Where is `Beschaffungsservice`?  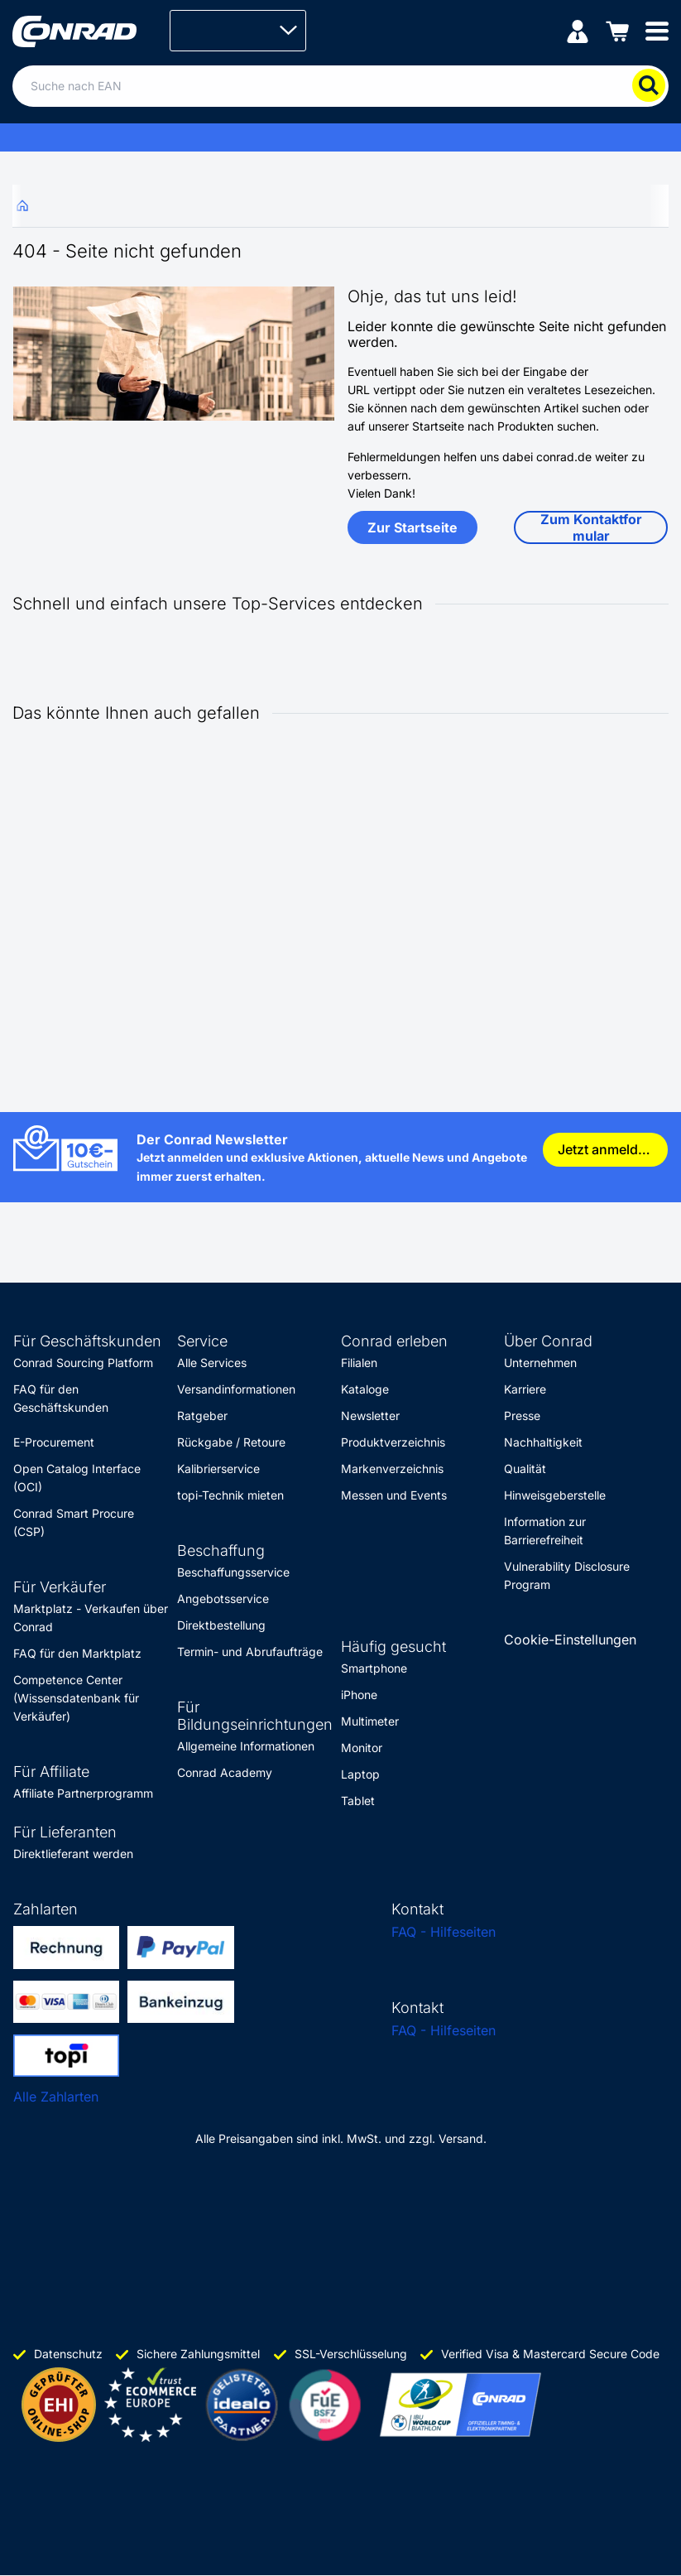 Beschaffungsservice is located at coordinates (233, 1572).